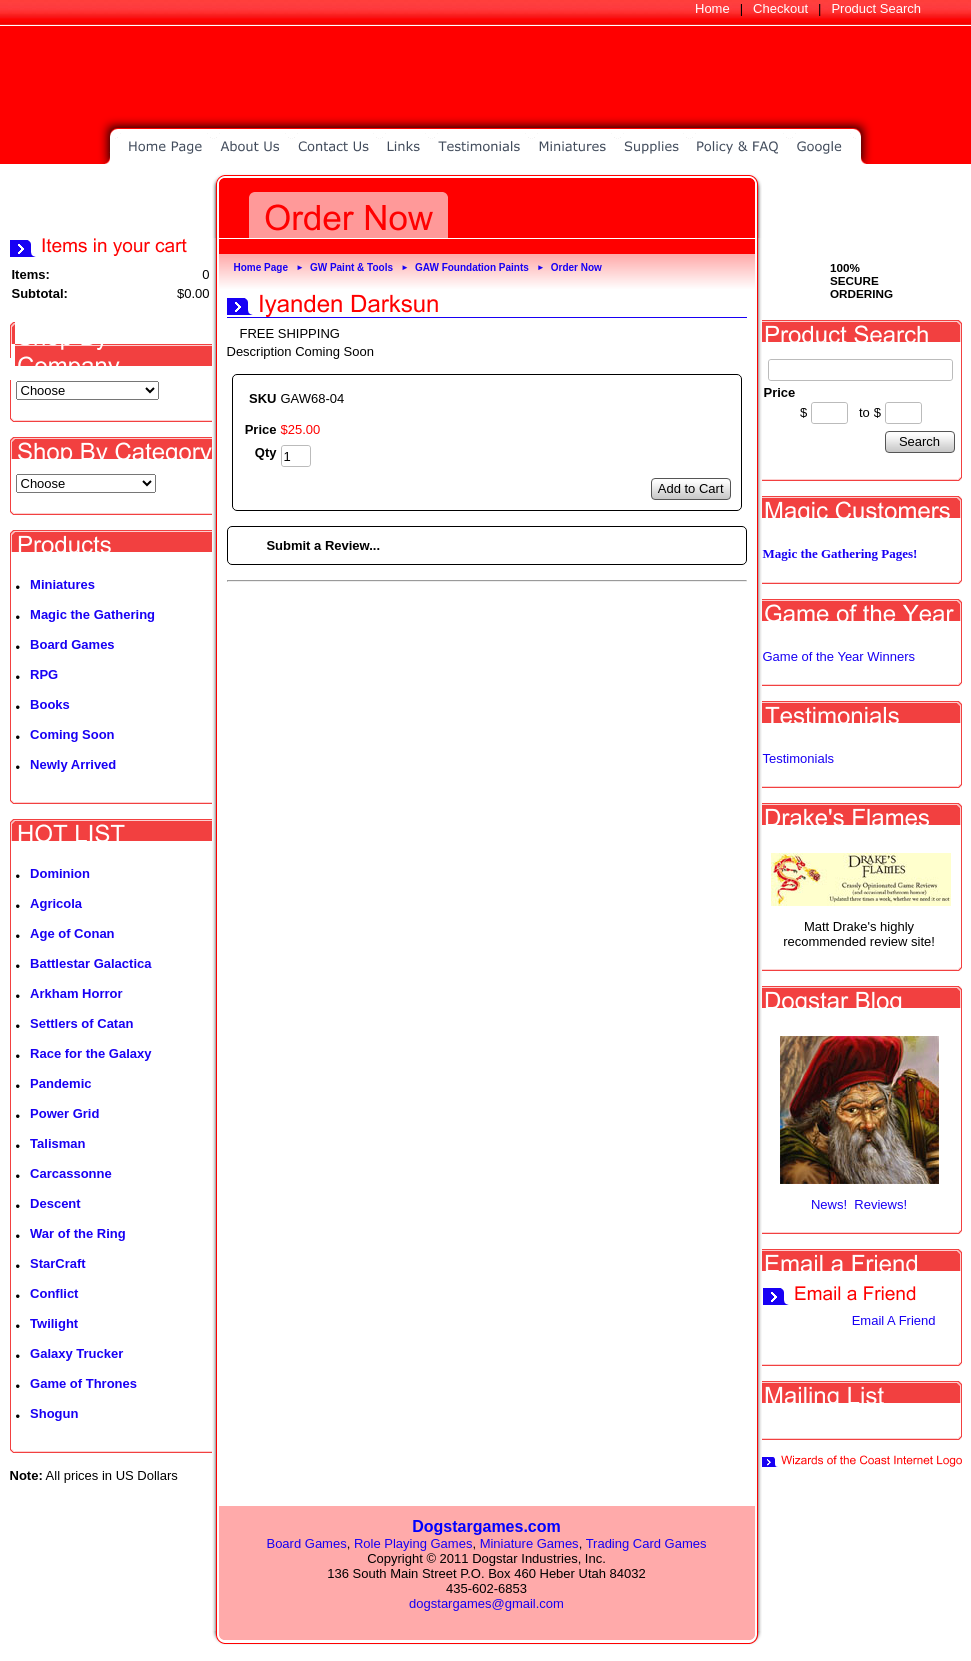 This screenshot has height=1661, width=971. Describe the element at coordinates (55, 1203) in the screenshot. I see `Descent` at that location.